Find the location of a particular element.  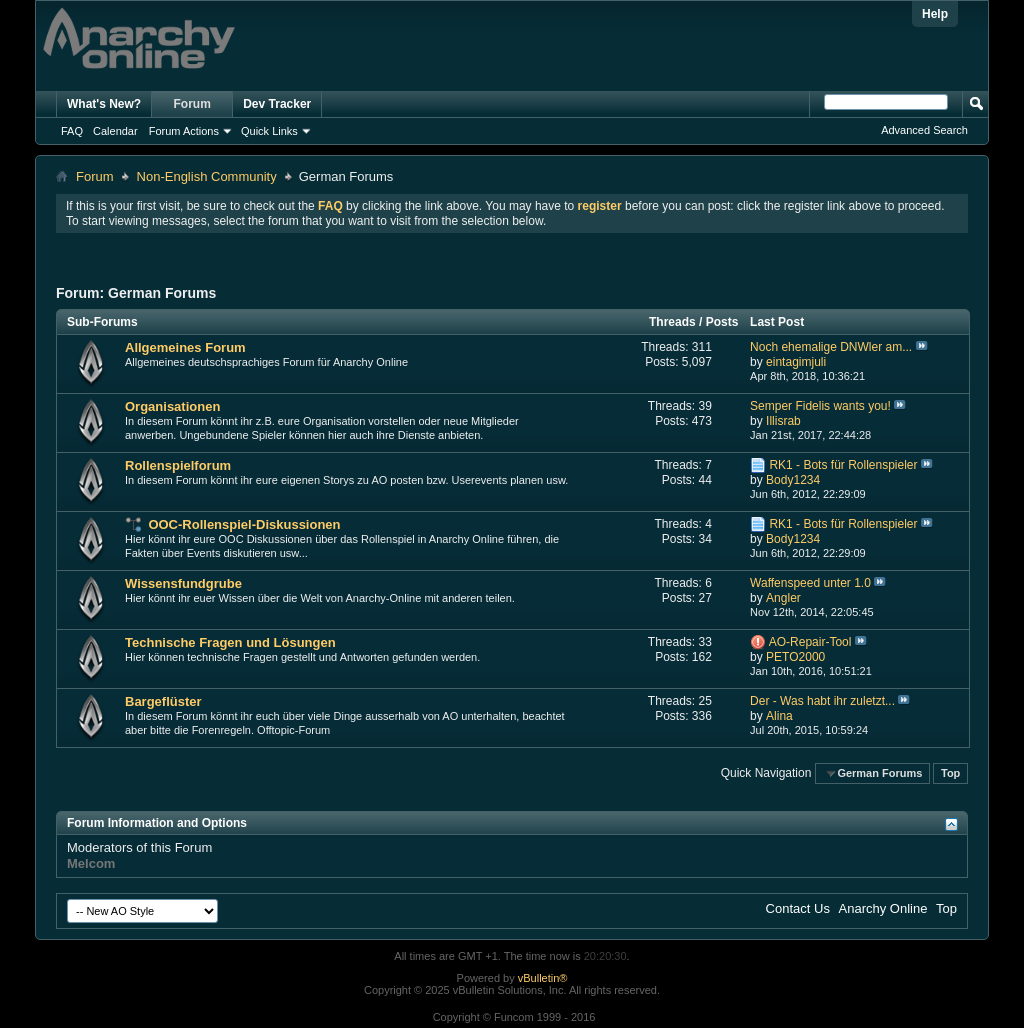

Anarchy Online is located at coordinates (883, 908).